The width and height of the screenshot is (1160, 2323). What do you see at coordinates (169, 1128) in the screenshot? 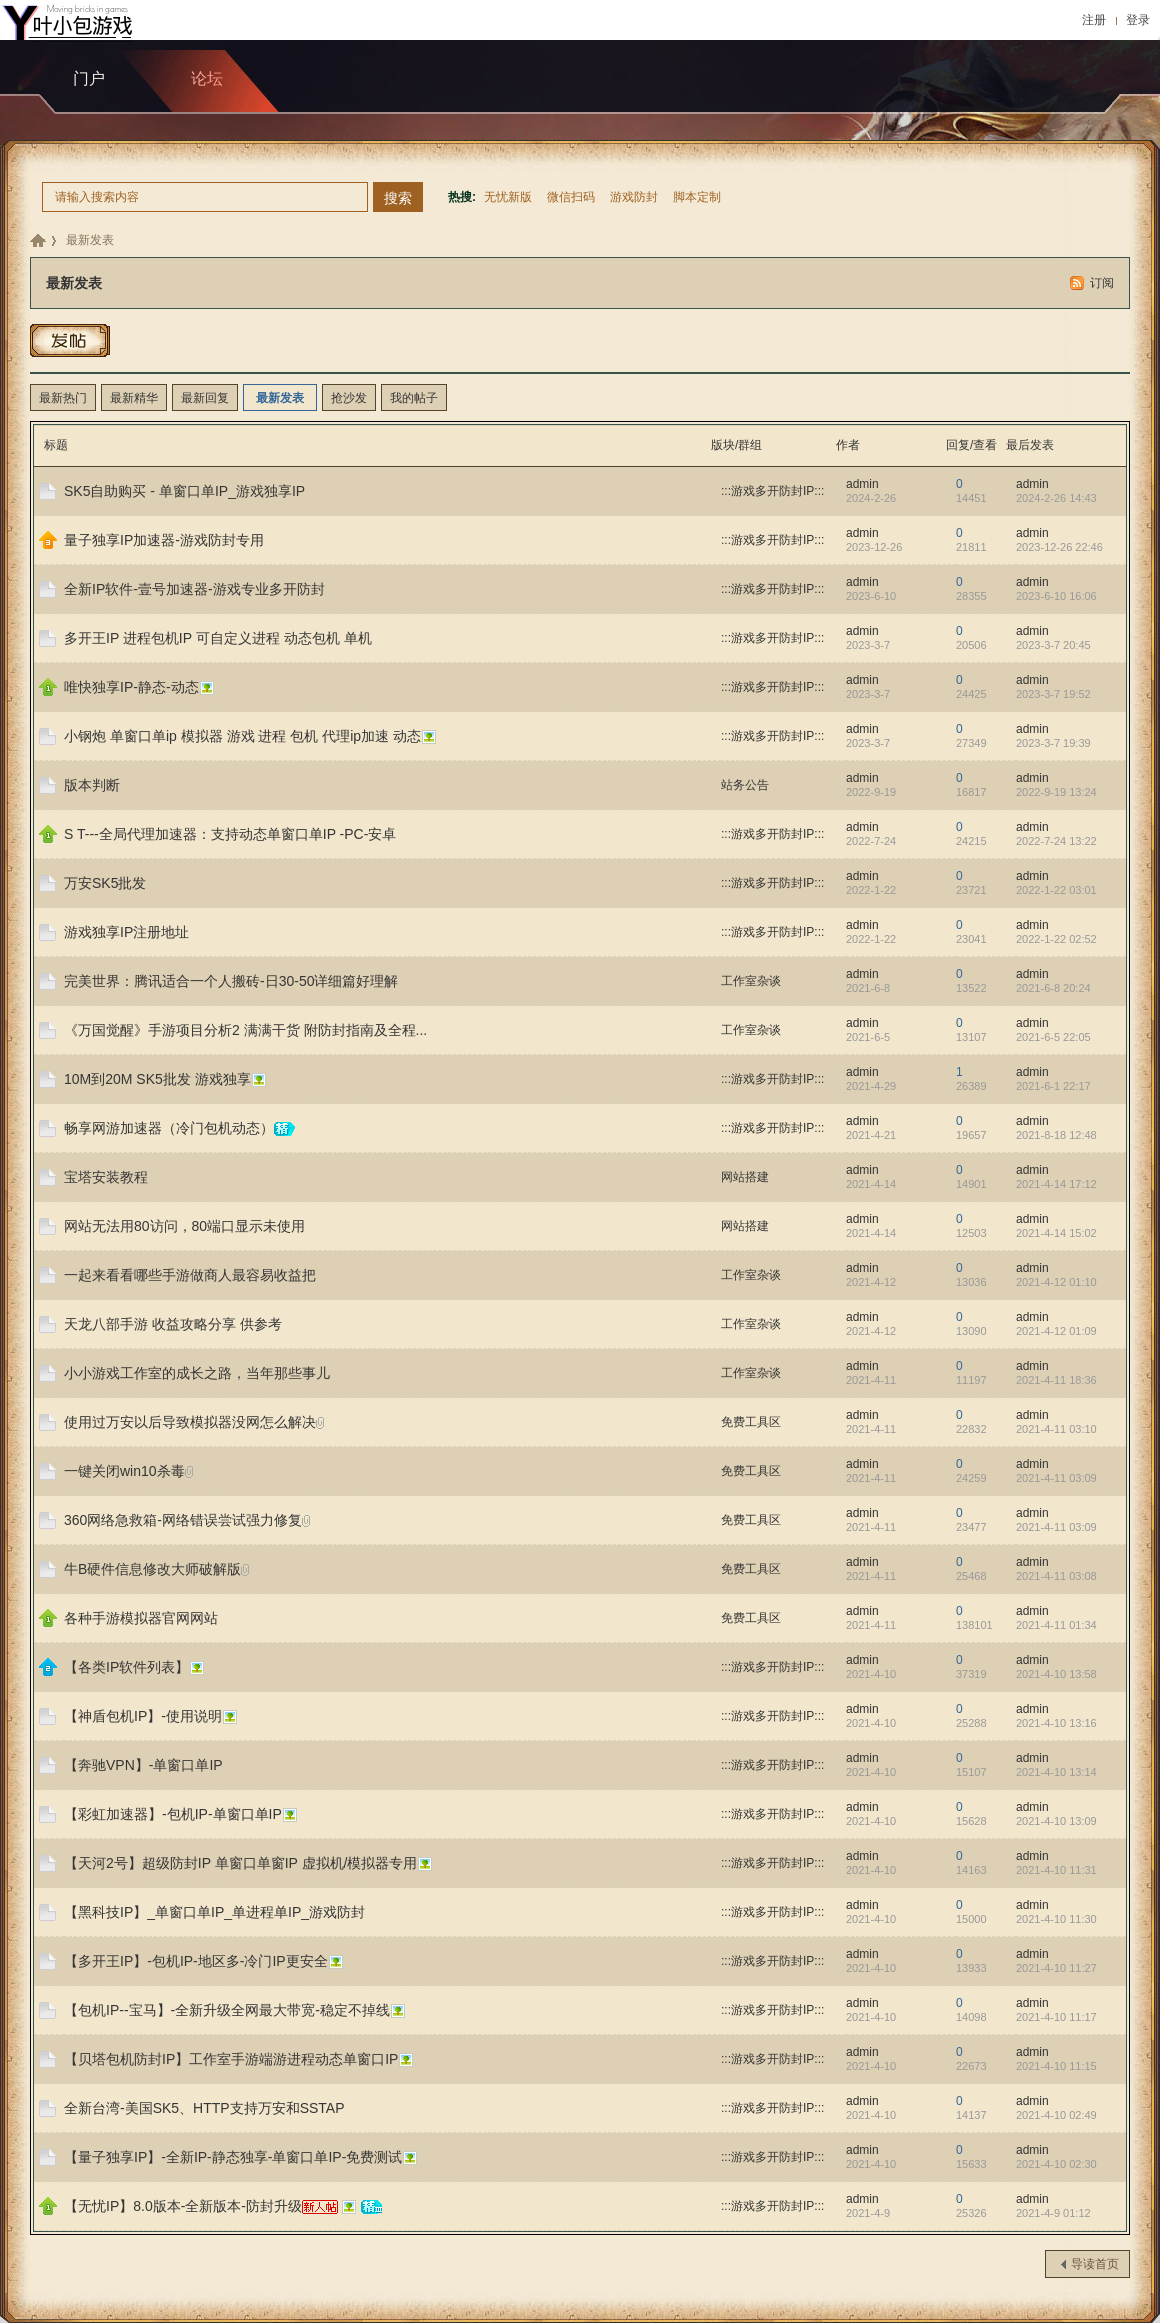
I see `畅享网游加速器（冷门包机动态）` at bounding box center [169, 1128].